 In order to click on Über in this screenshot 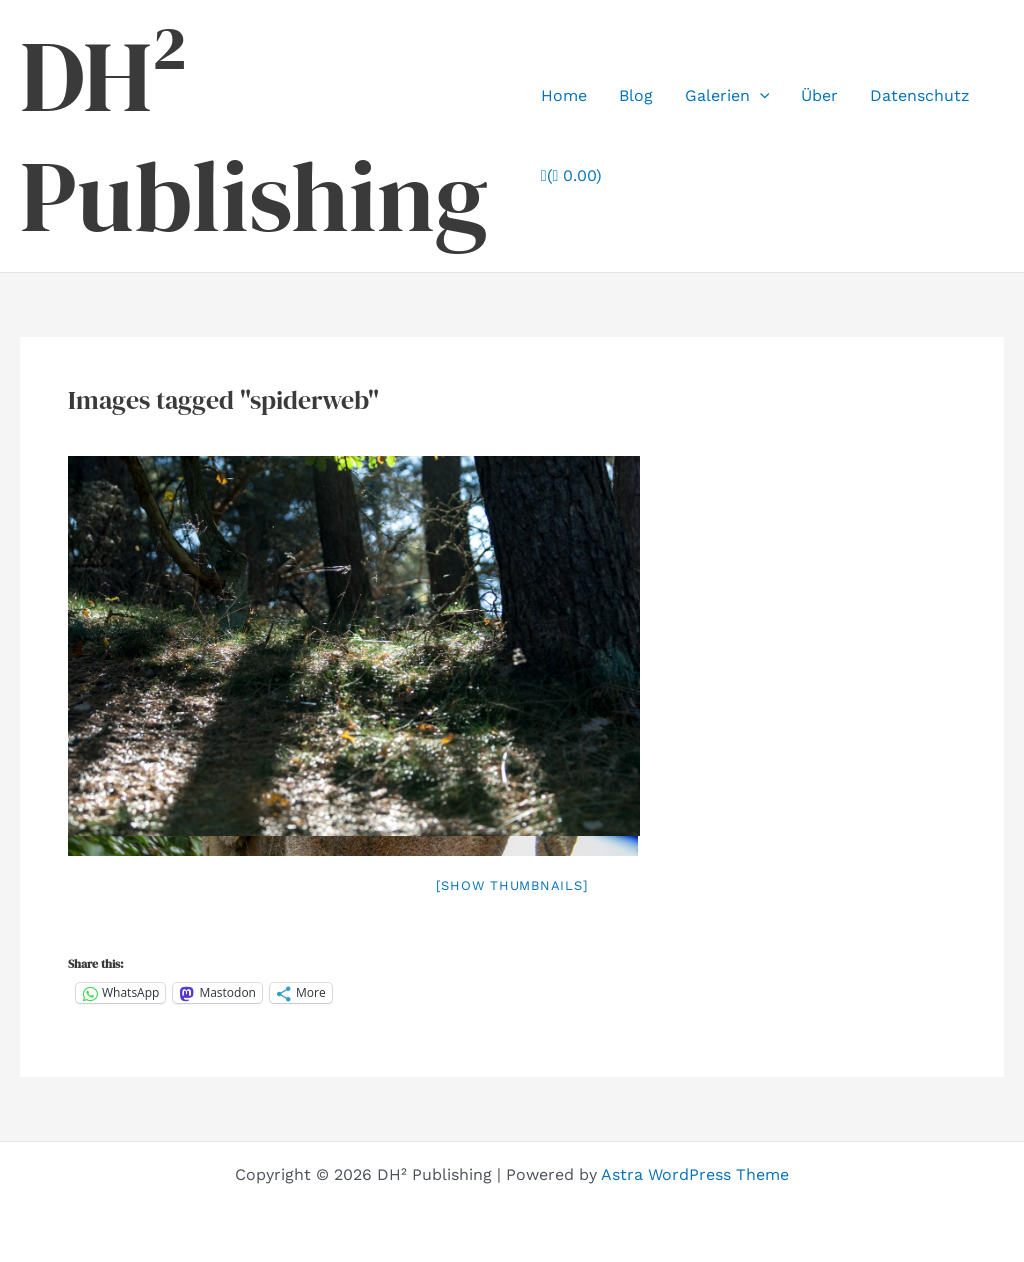, I will do `click(819, 95)`.